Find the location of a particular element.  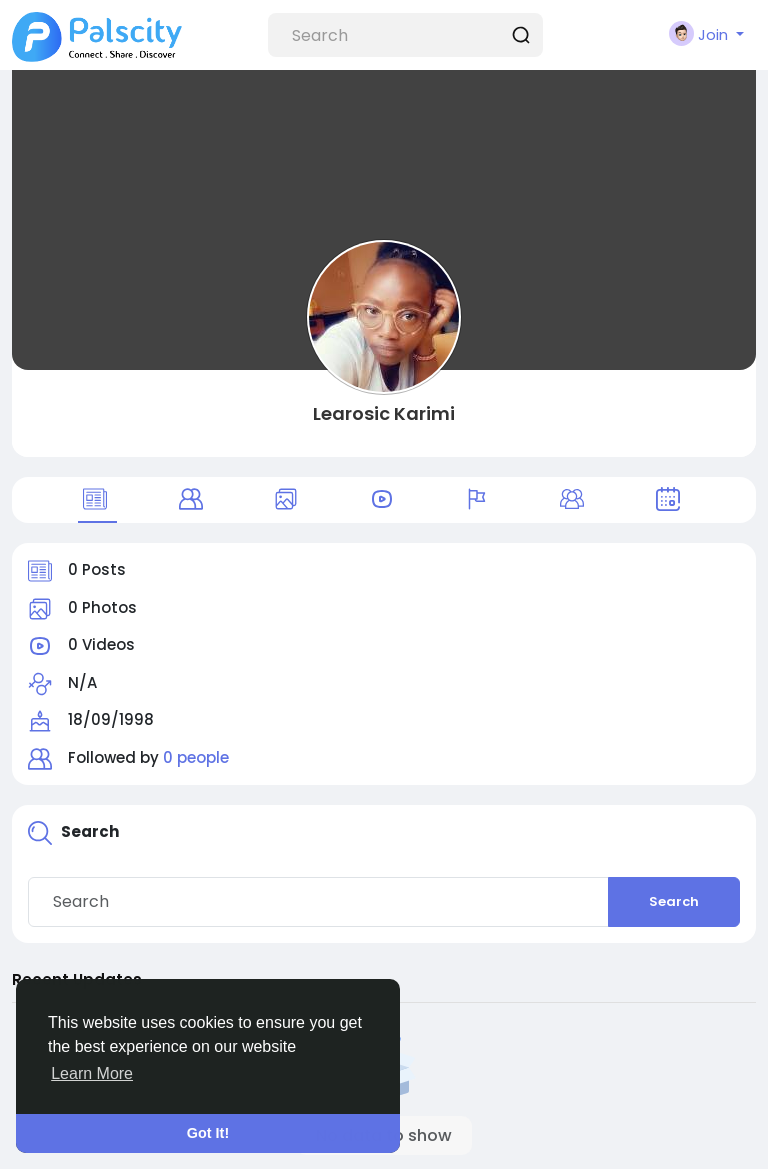

Got It! [button] is located at coordinates (208, 1133).